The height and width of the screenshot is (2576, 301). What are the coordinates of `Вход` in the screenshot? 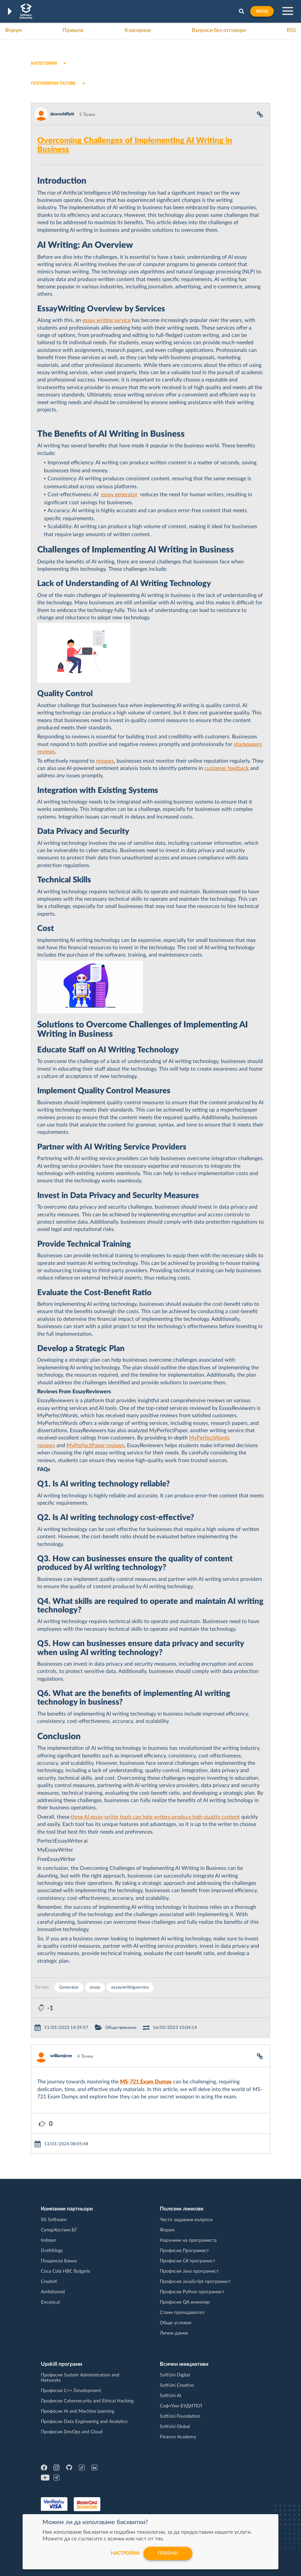 It's located at (262, 11).